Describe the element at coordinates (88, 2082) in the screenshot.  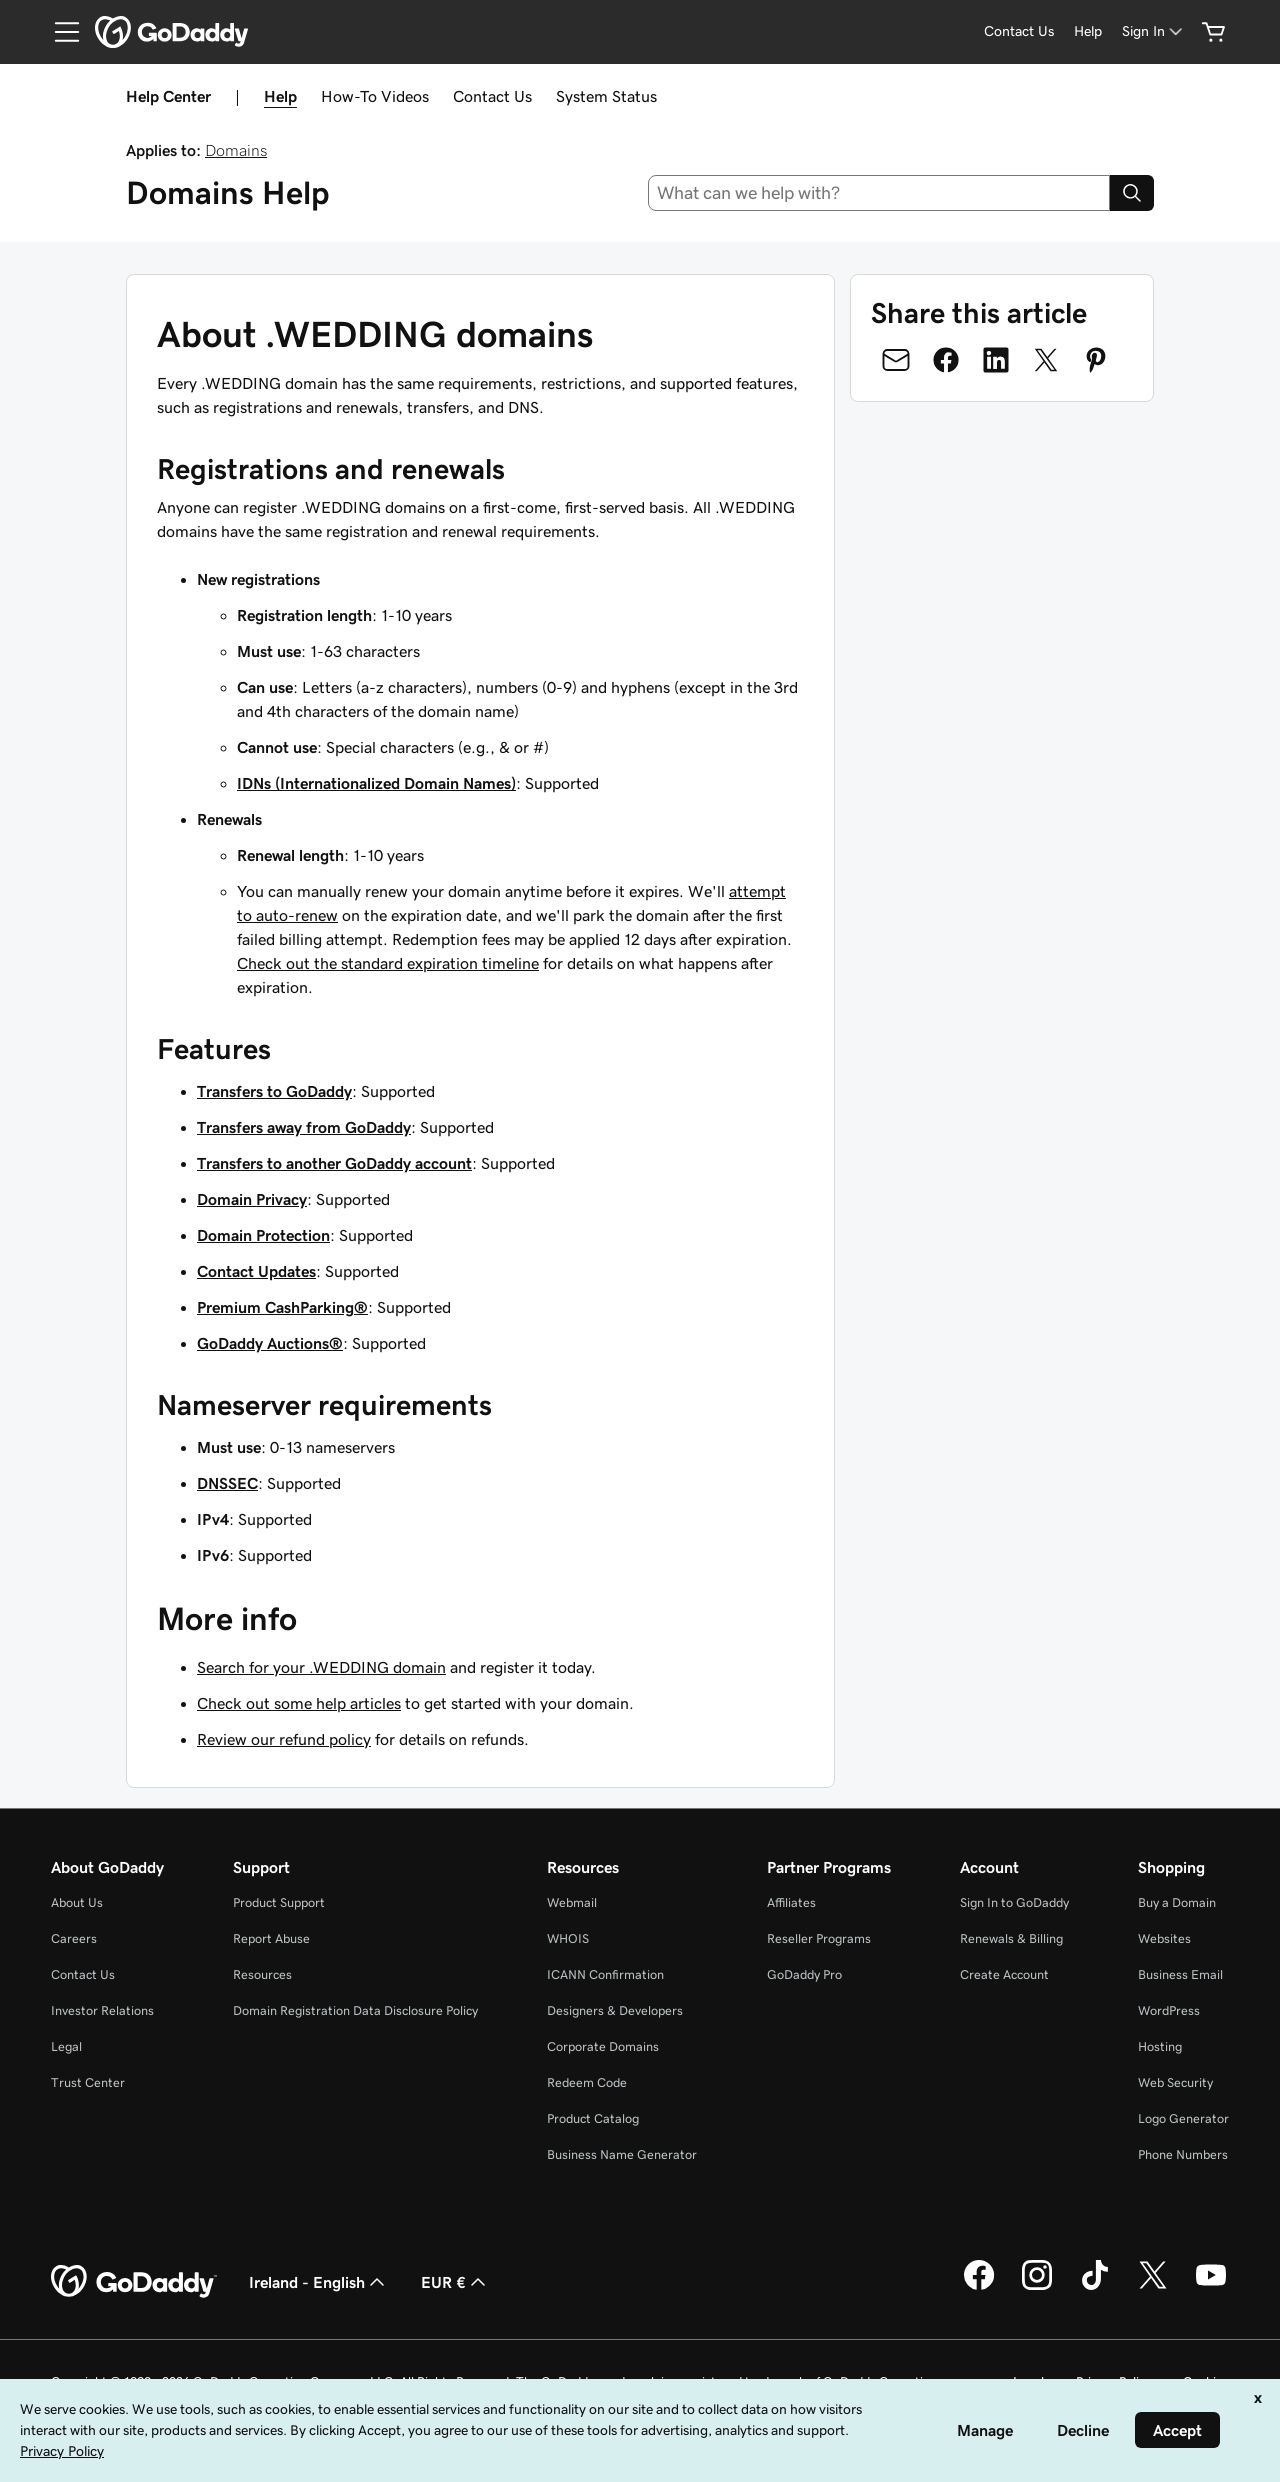
I see `Trust Center` at that location.